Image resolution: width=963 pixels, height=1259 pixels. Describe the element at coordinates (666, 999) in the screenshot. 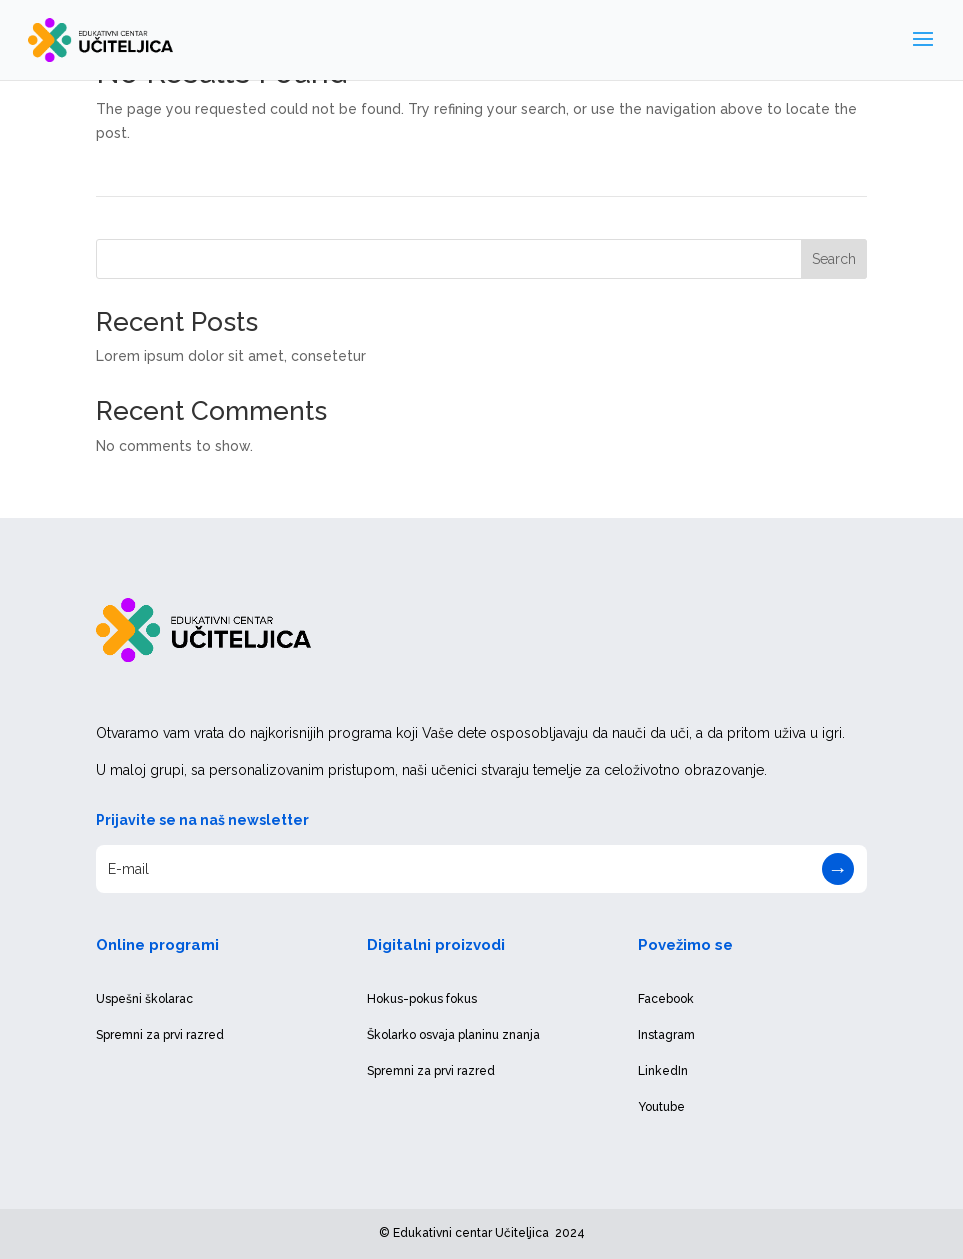

I see `Facebook` at that location.